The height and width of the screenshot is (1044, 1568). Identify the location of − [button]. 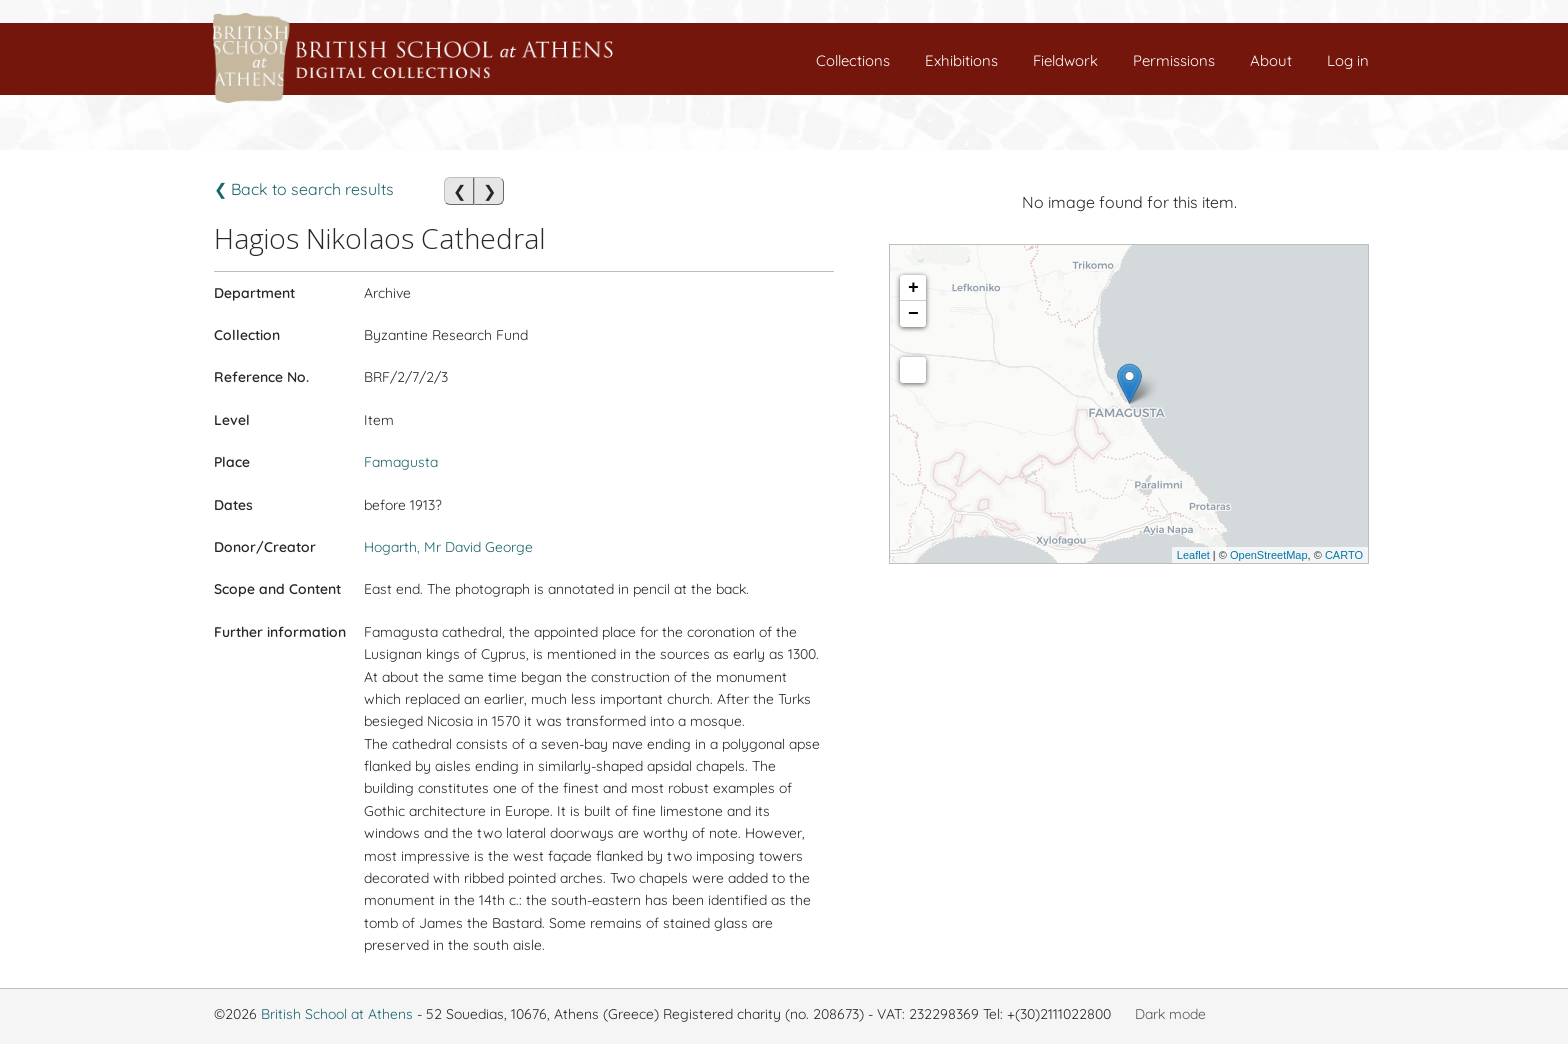
(913, 314).